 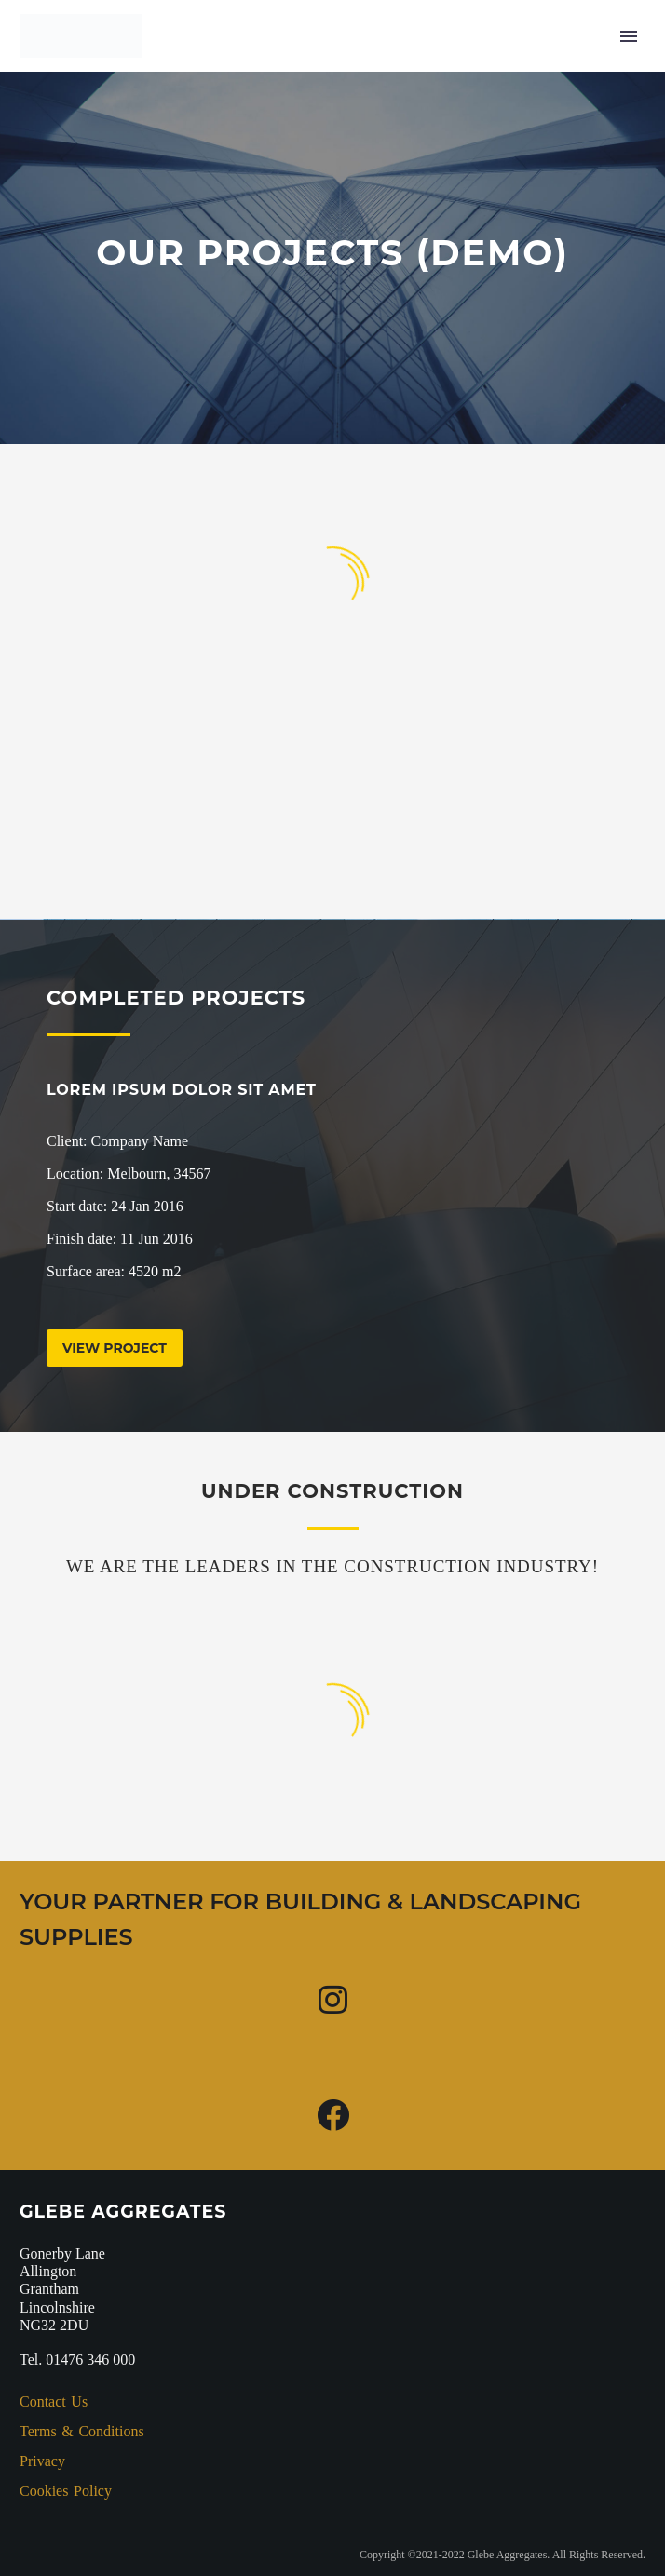 I want to click on Privacy, so click(x=42, y=2461).